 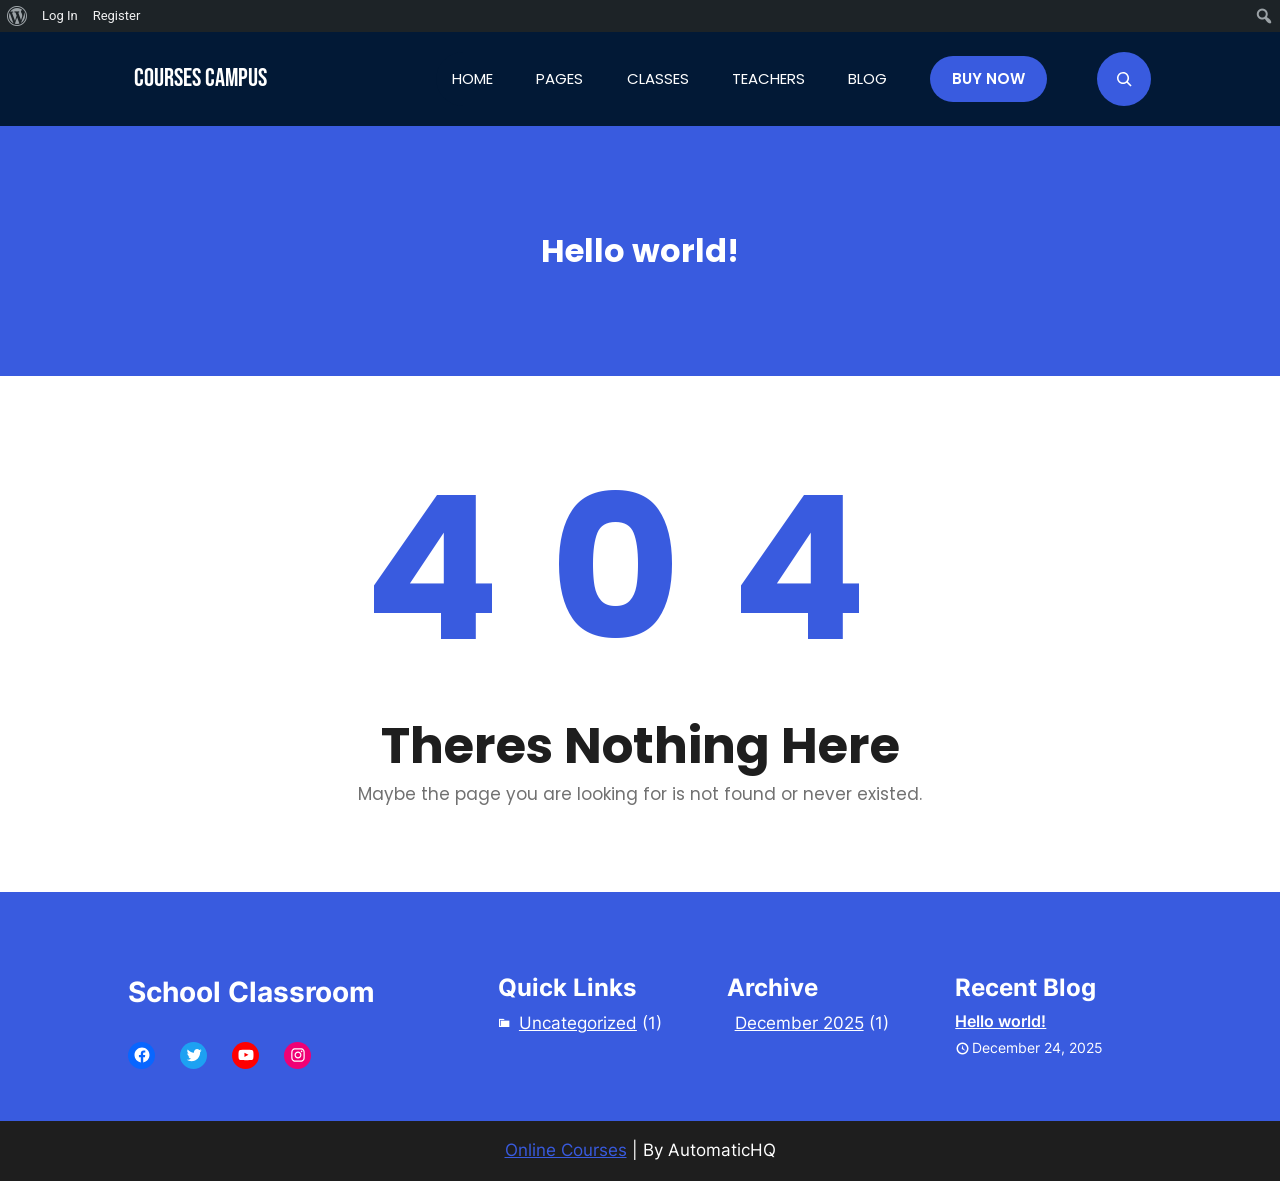 What do you see at coordinates (200, 78) in the screenshot?
I see `Courses Campus` at bounding box center [200, 78].